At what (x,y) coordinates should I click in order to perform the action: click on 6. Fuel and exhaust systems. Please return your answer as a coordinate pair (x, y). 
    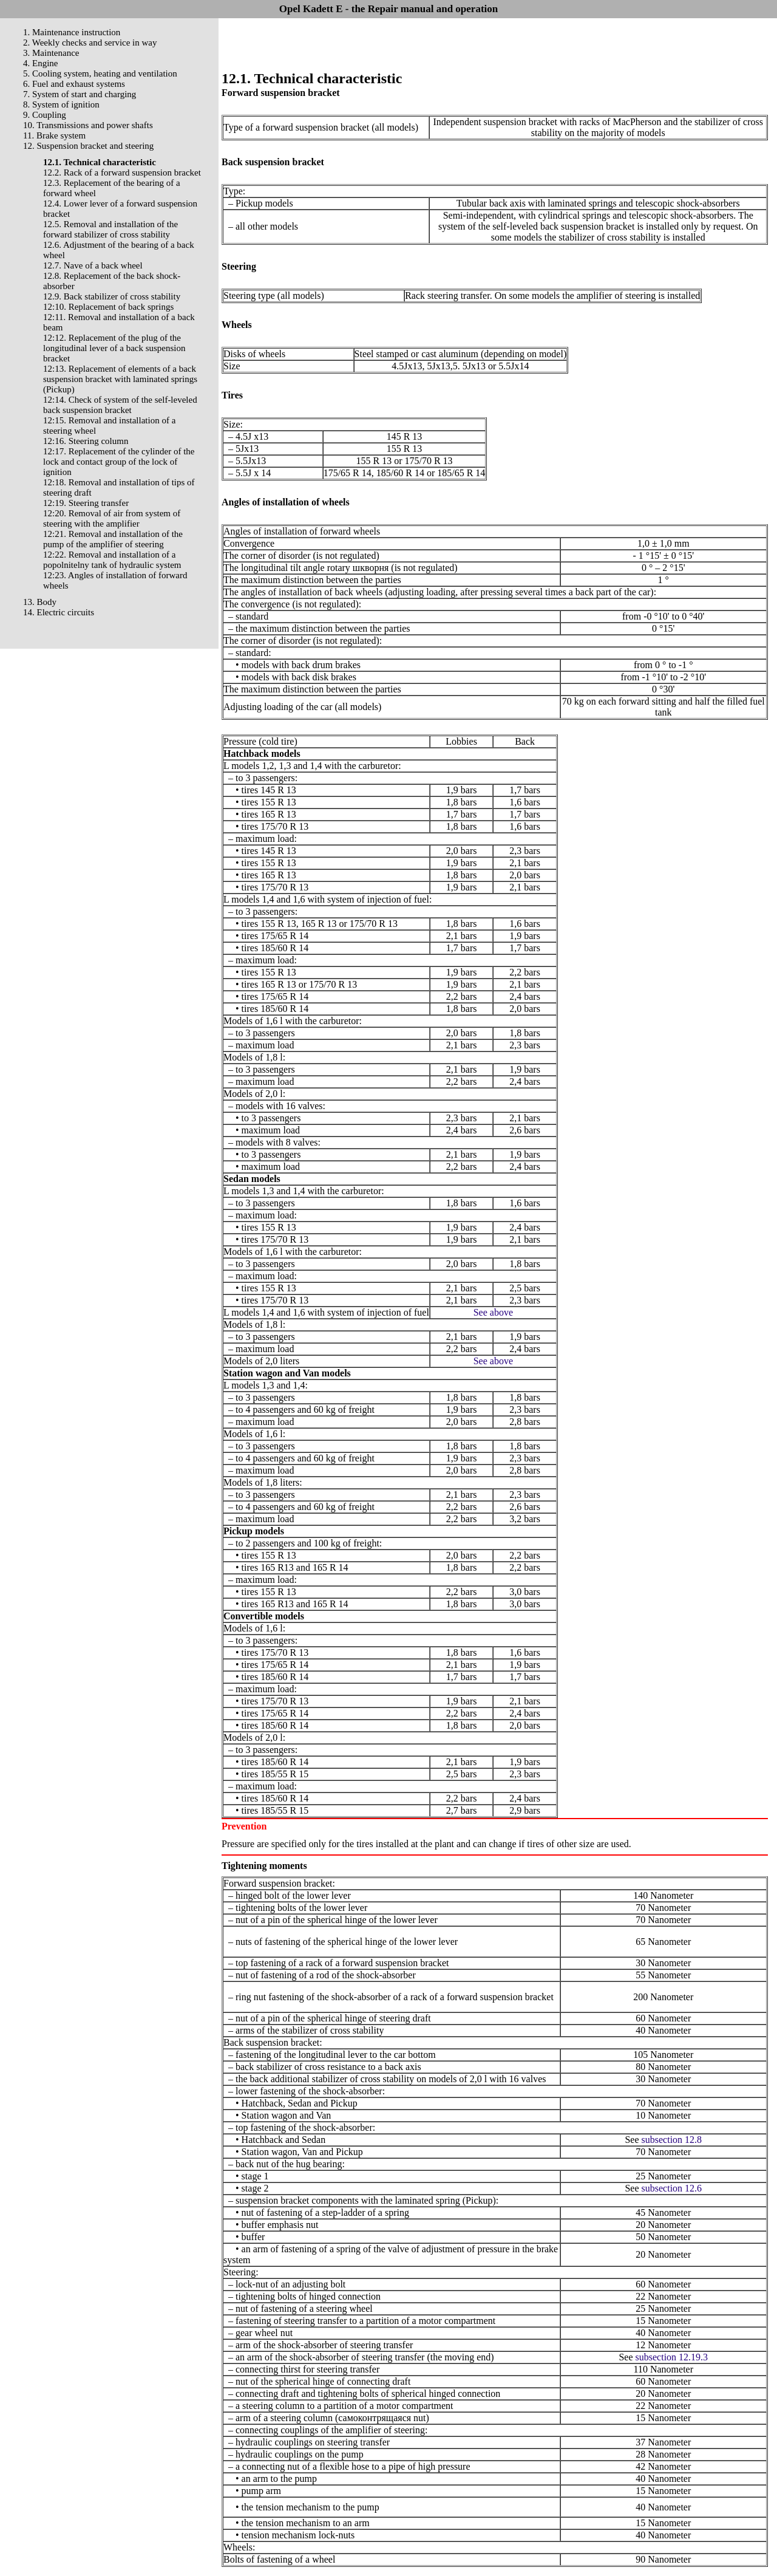
    Looking at the image, I should click on (74, 84).